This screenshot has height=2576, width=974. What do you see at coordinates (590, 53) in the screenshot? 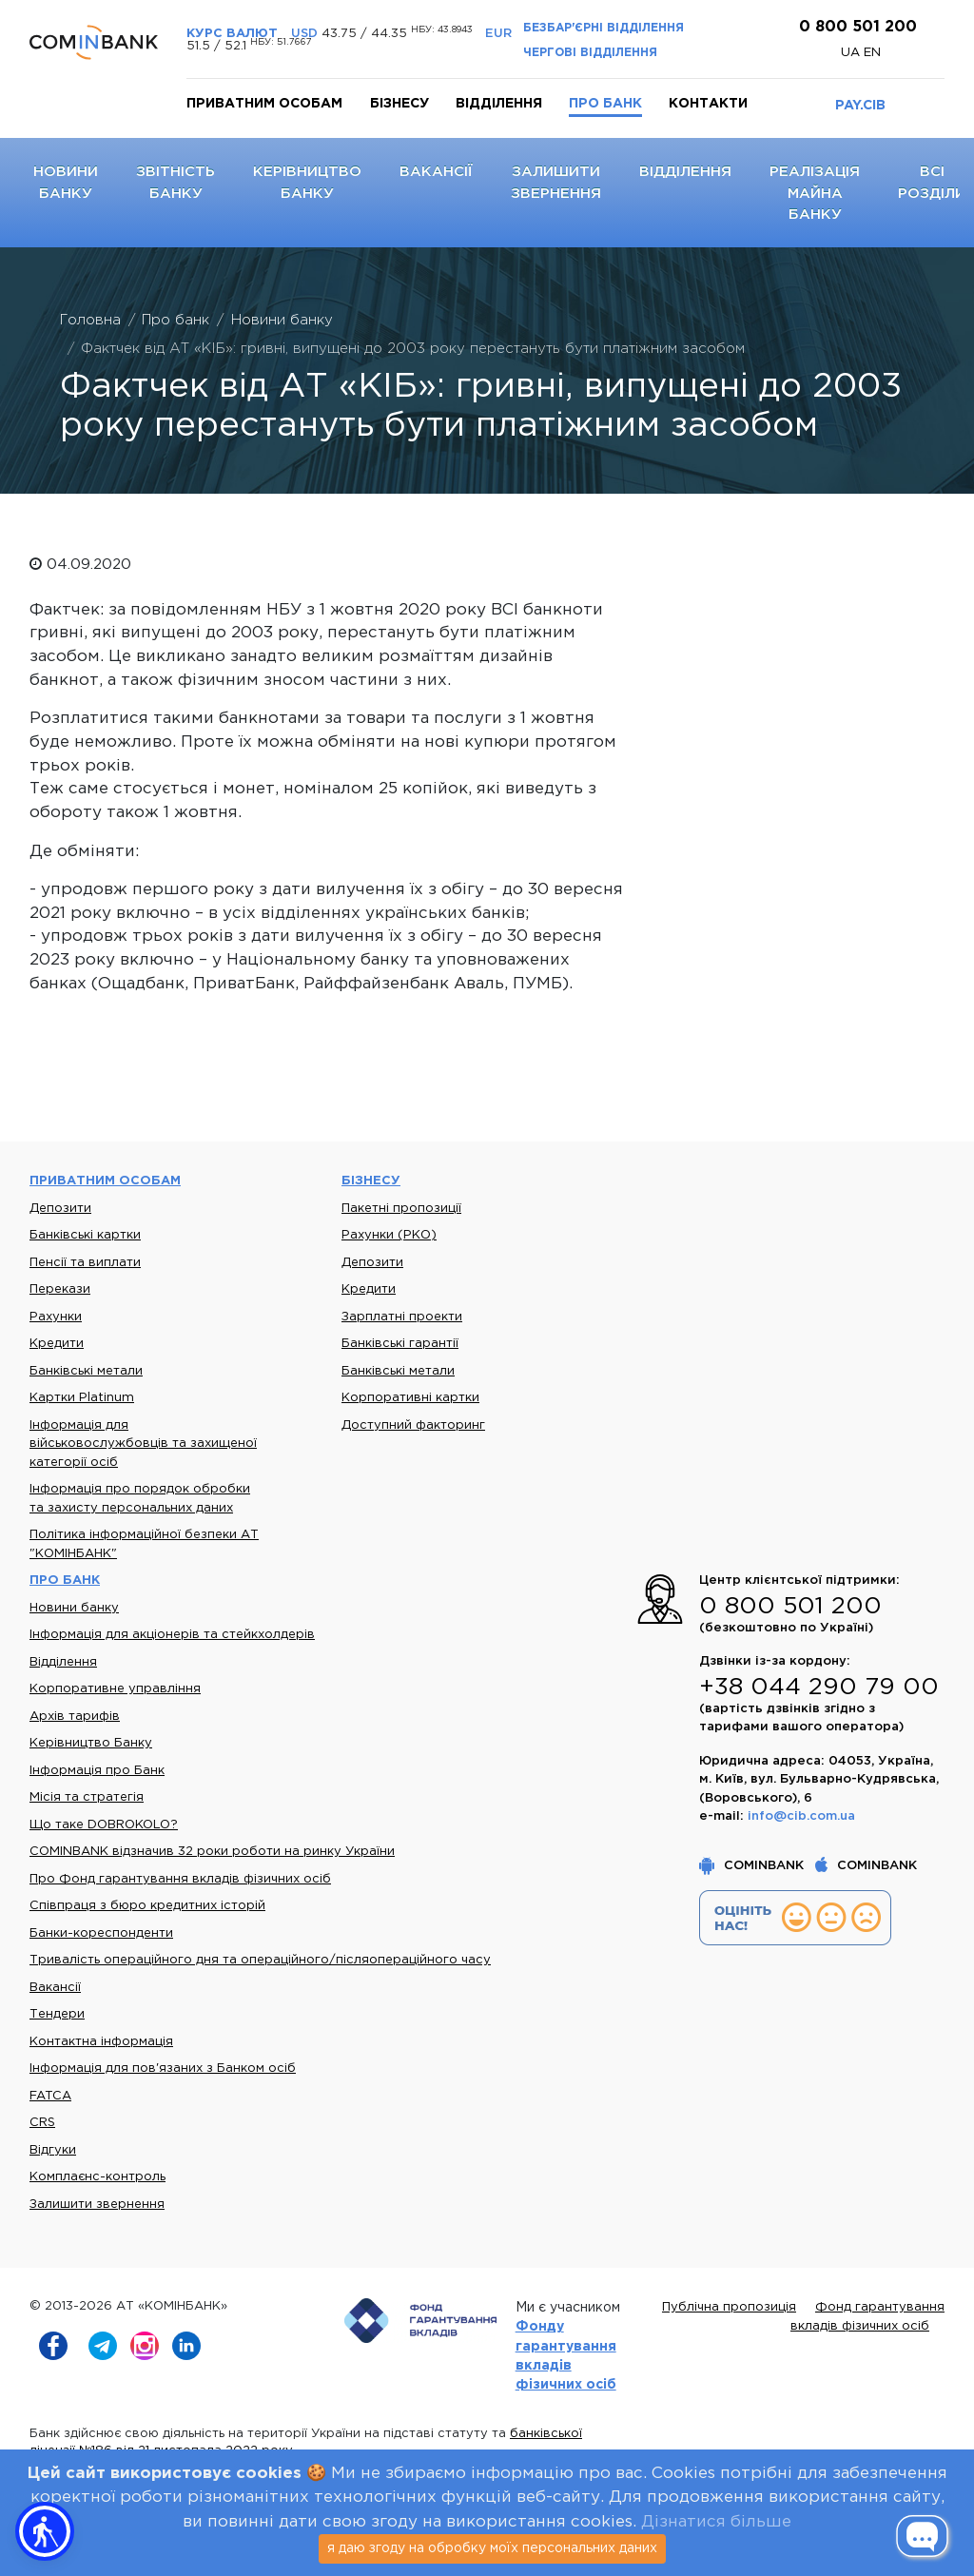
I see `Чергові відділення` at bounding box center [590, 53].